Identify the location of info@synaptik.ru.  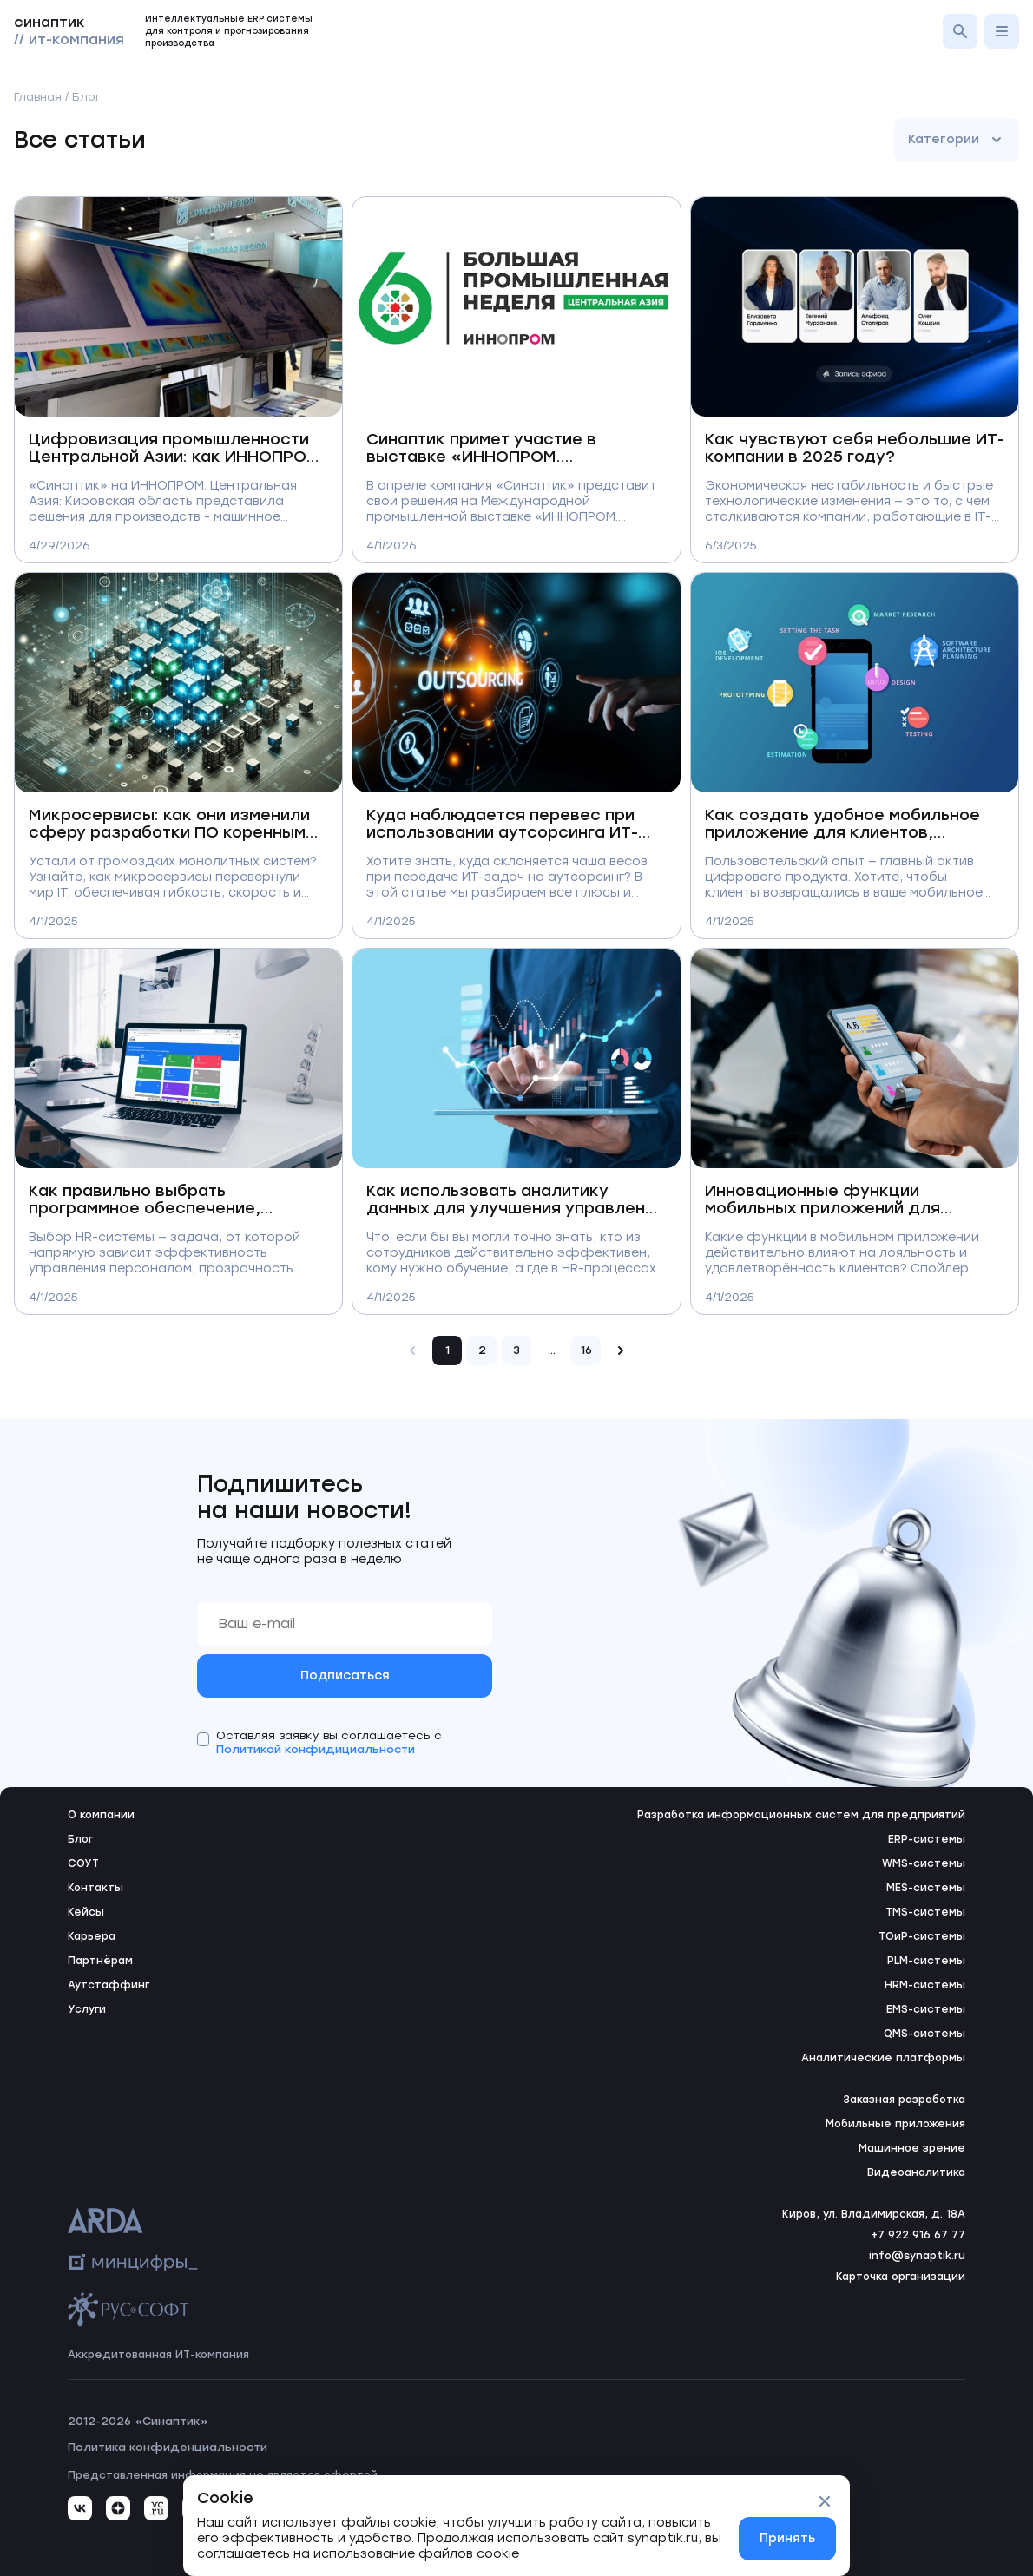
(917, 2256).